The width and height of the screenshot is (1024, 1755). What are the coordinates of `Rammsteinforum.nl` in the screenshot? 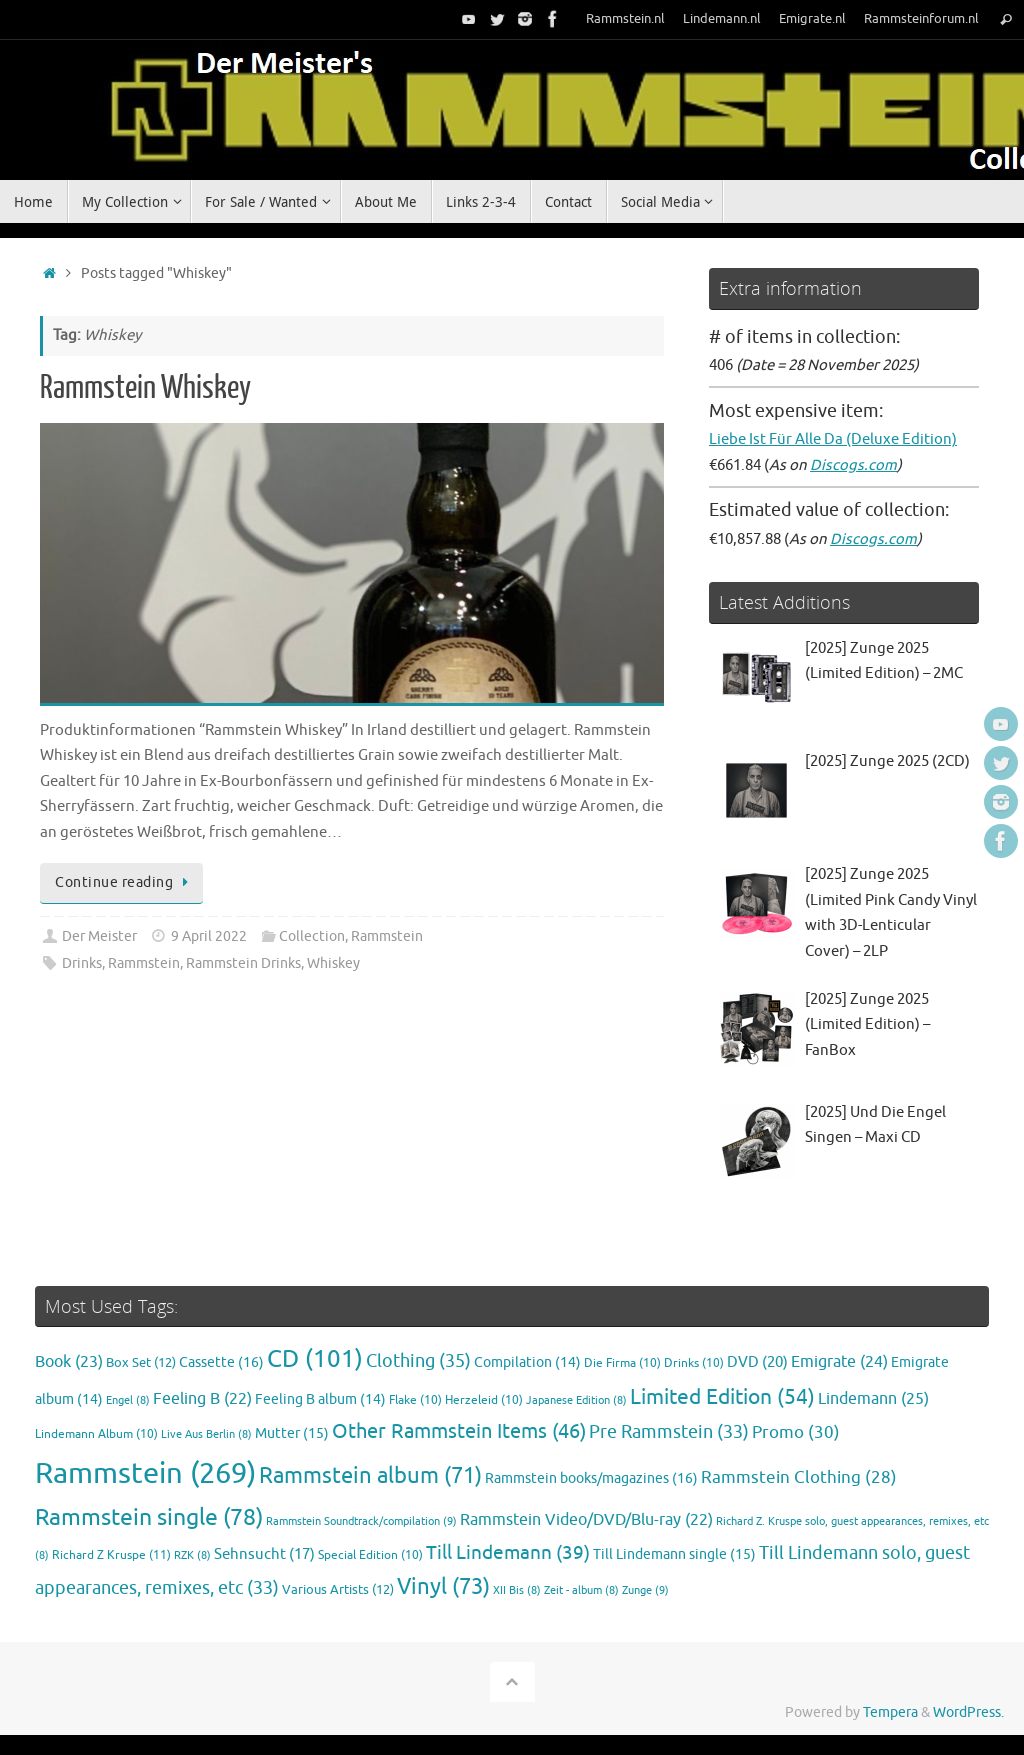 It's located at (921, 19).